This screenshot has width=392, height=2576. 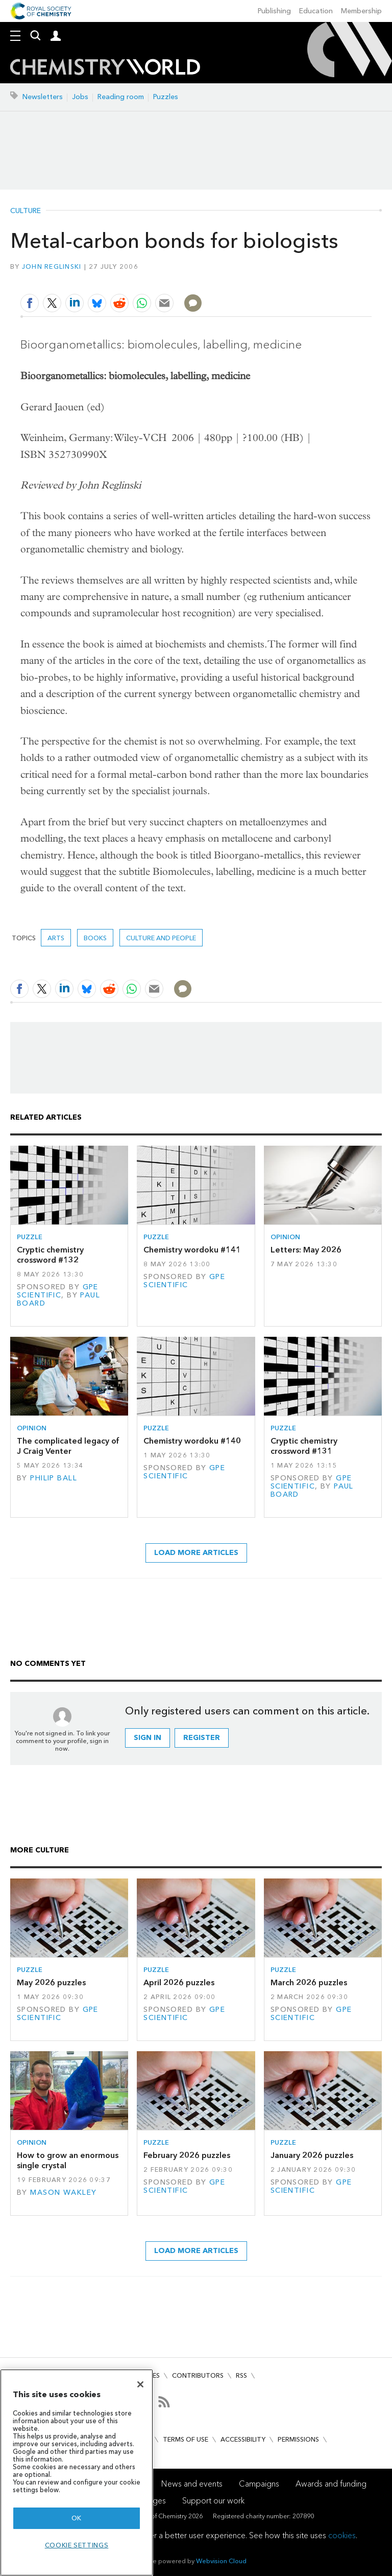 I want to click on Puzzle, so click(x=29, y=1237).